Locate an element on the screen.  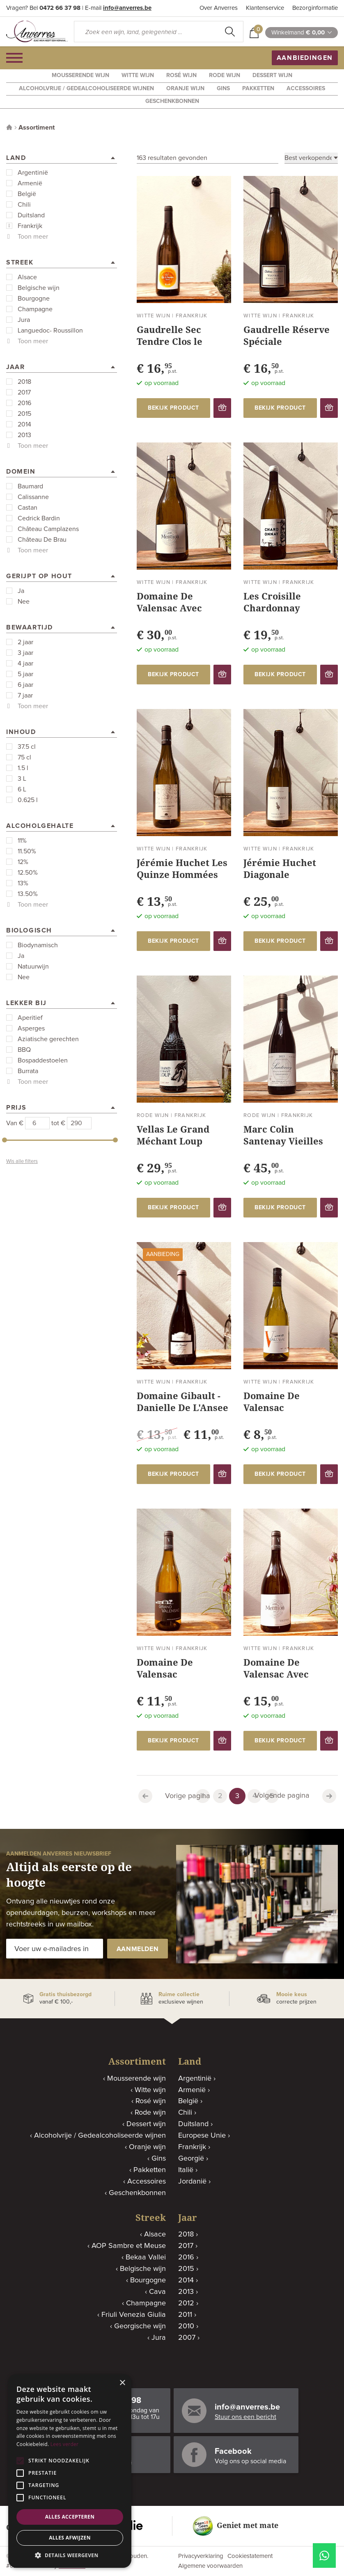
Rode wijn is located at coordinates (224, 75).